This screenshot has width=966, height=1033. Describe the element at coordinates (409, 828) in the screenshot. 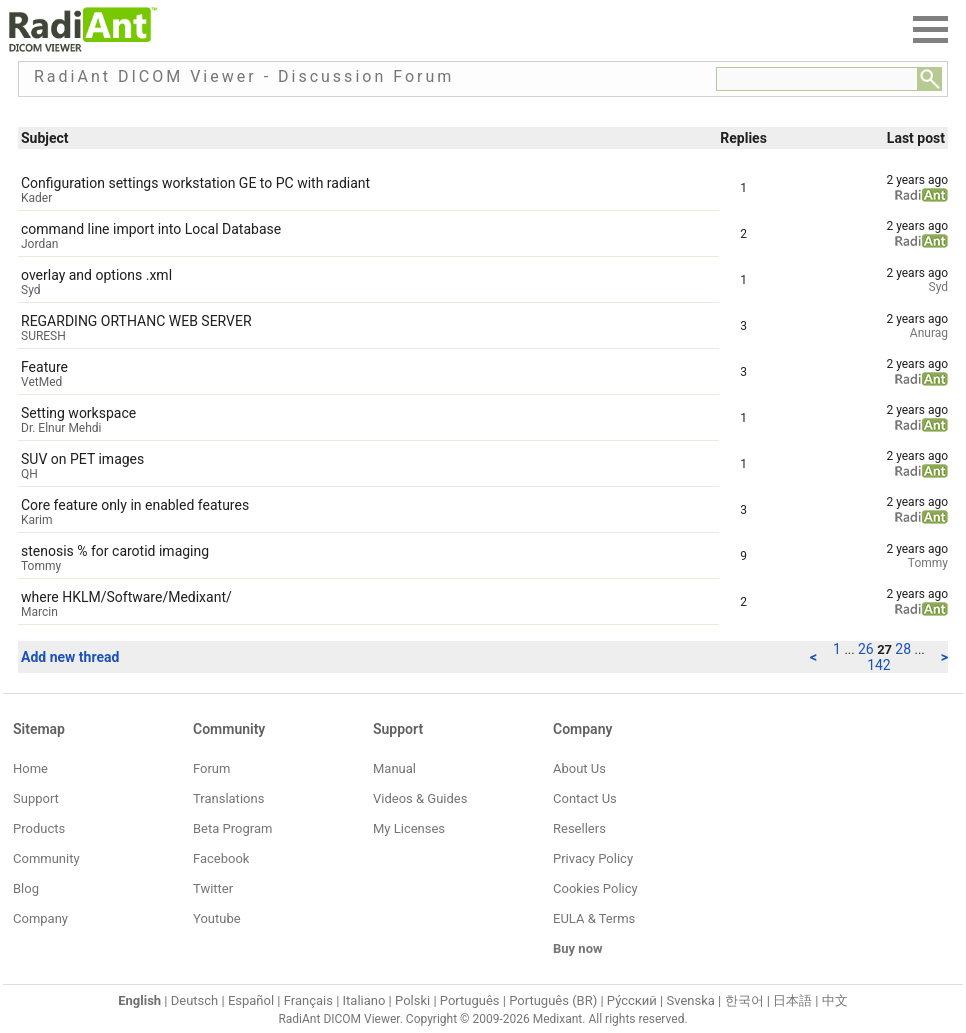

I see `My Licenses` at that location.